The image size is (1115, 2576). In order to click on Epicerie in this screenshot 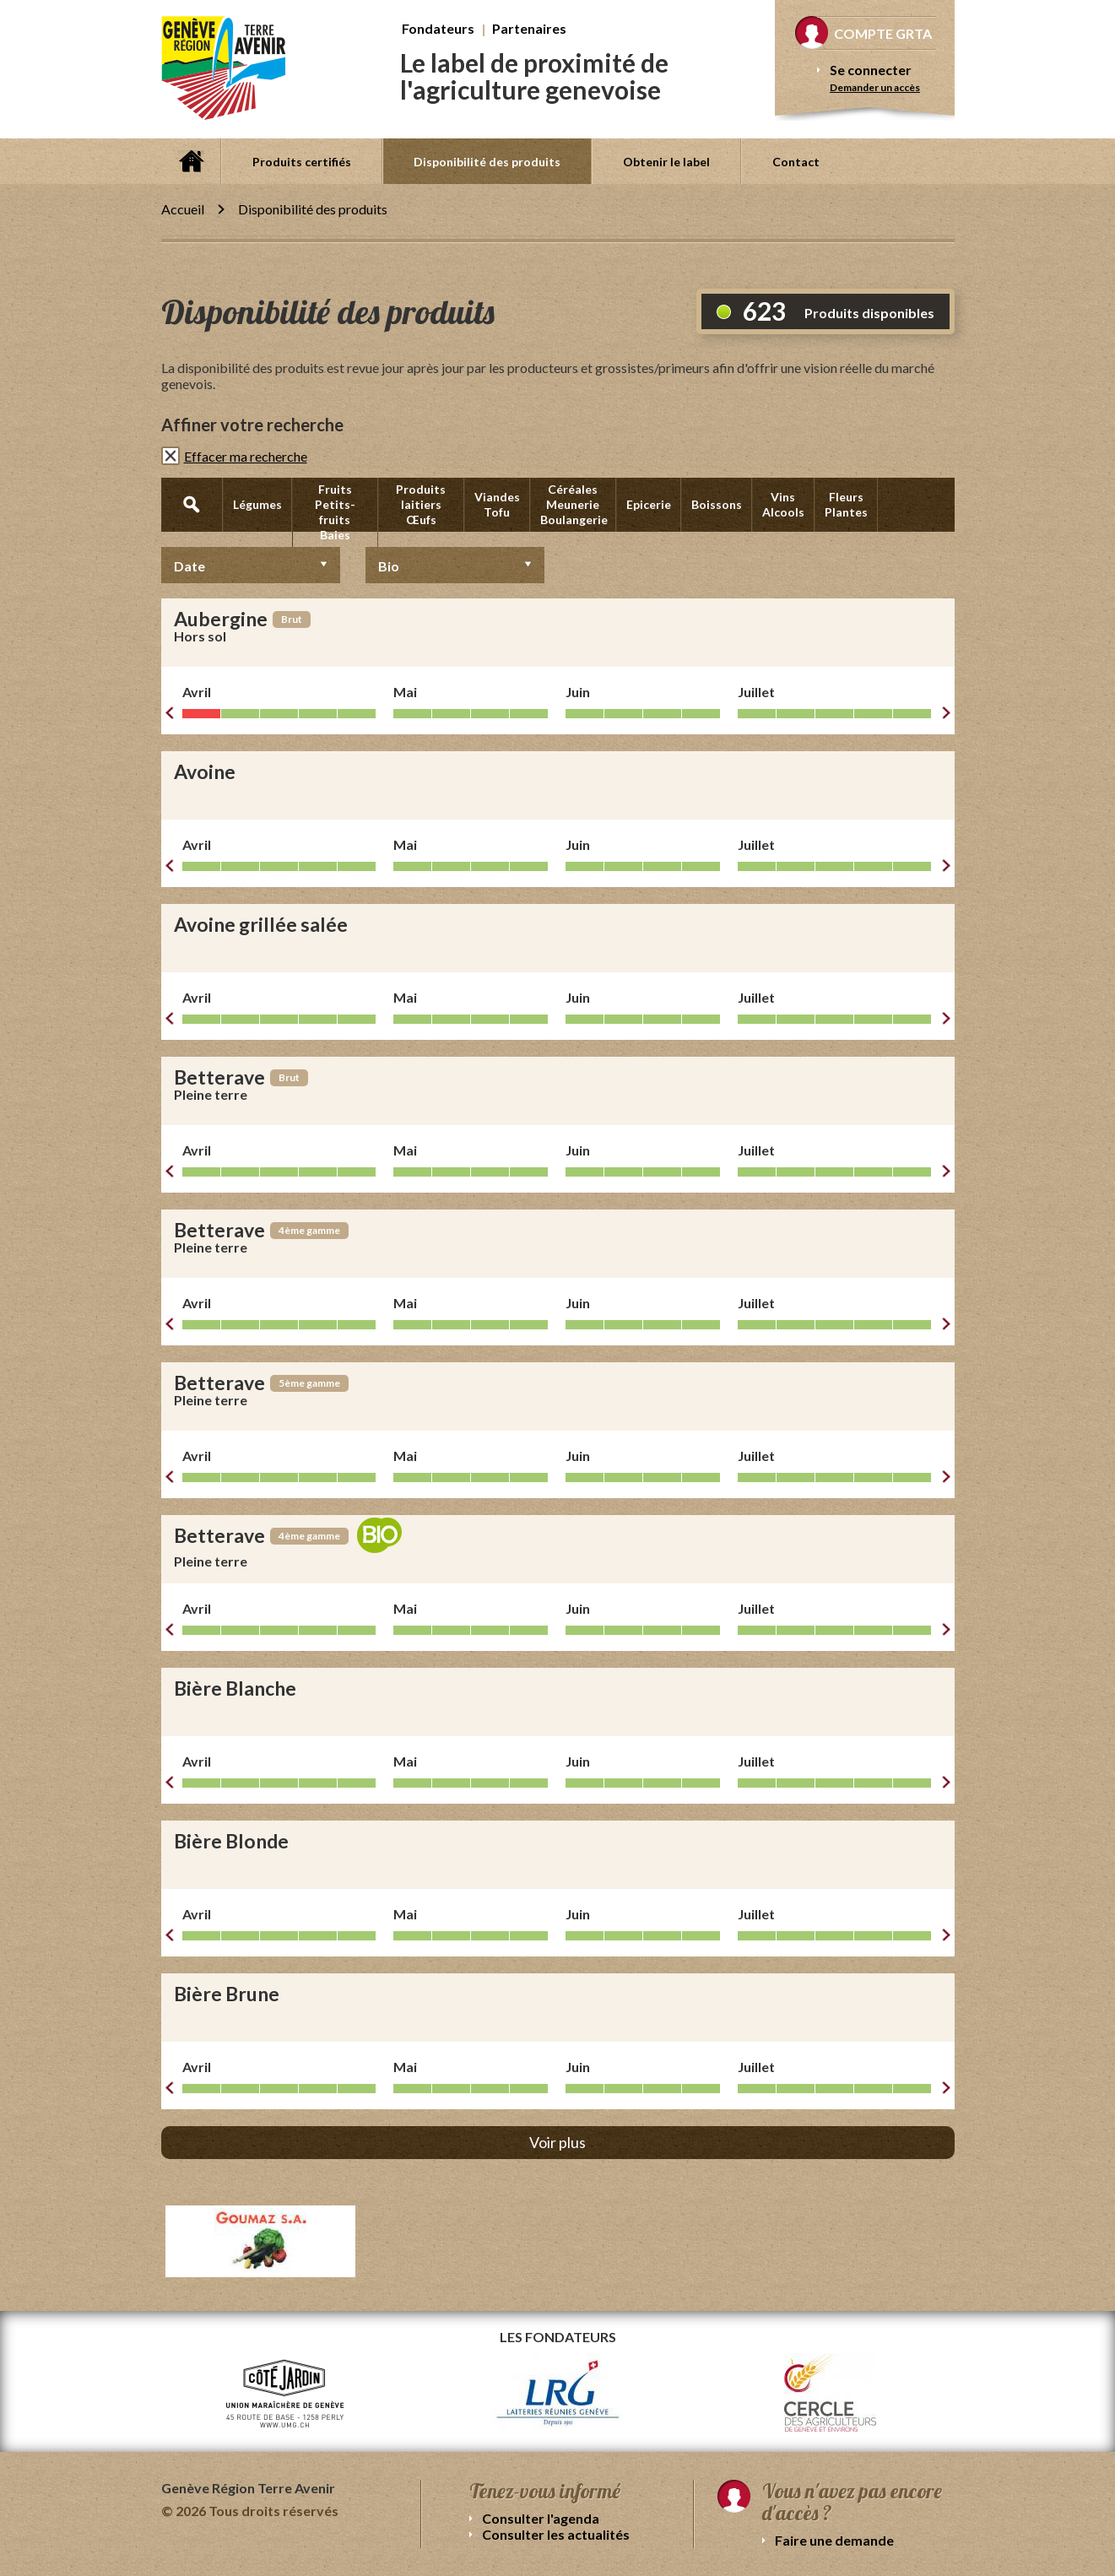, I will do `click(648, 504)`.